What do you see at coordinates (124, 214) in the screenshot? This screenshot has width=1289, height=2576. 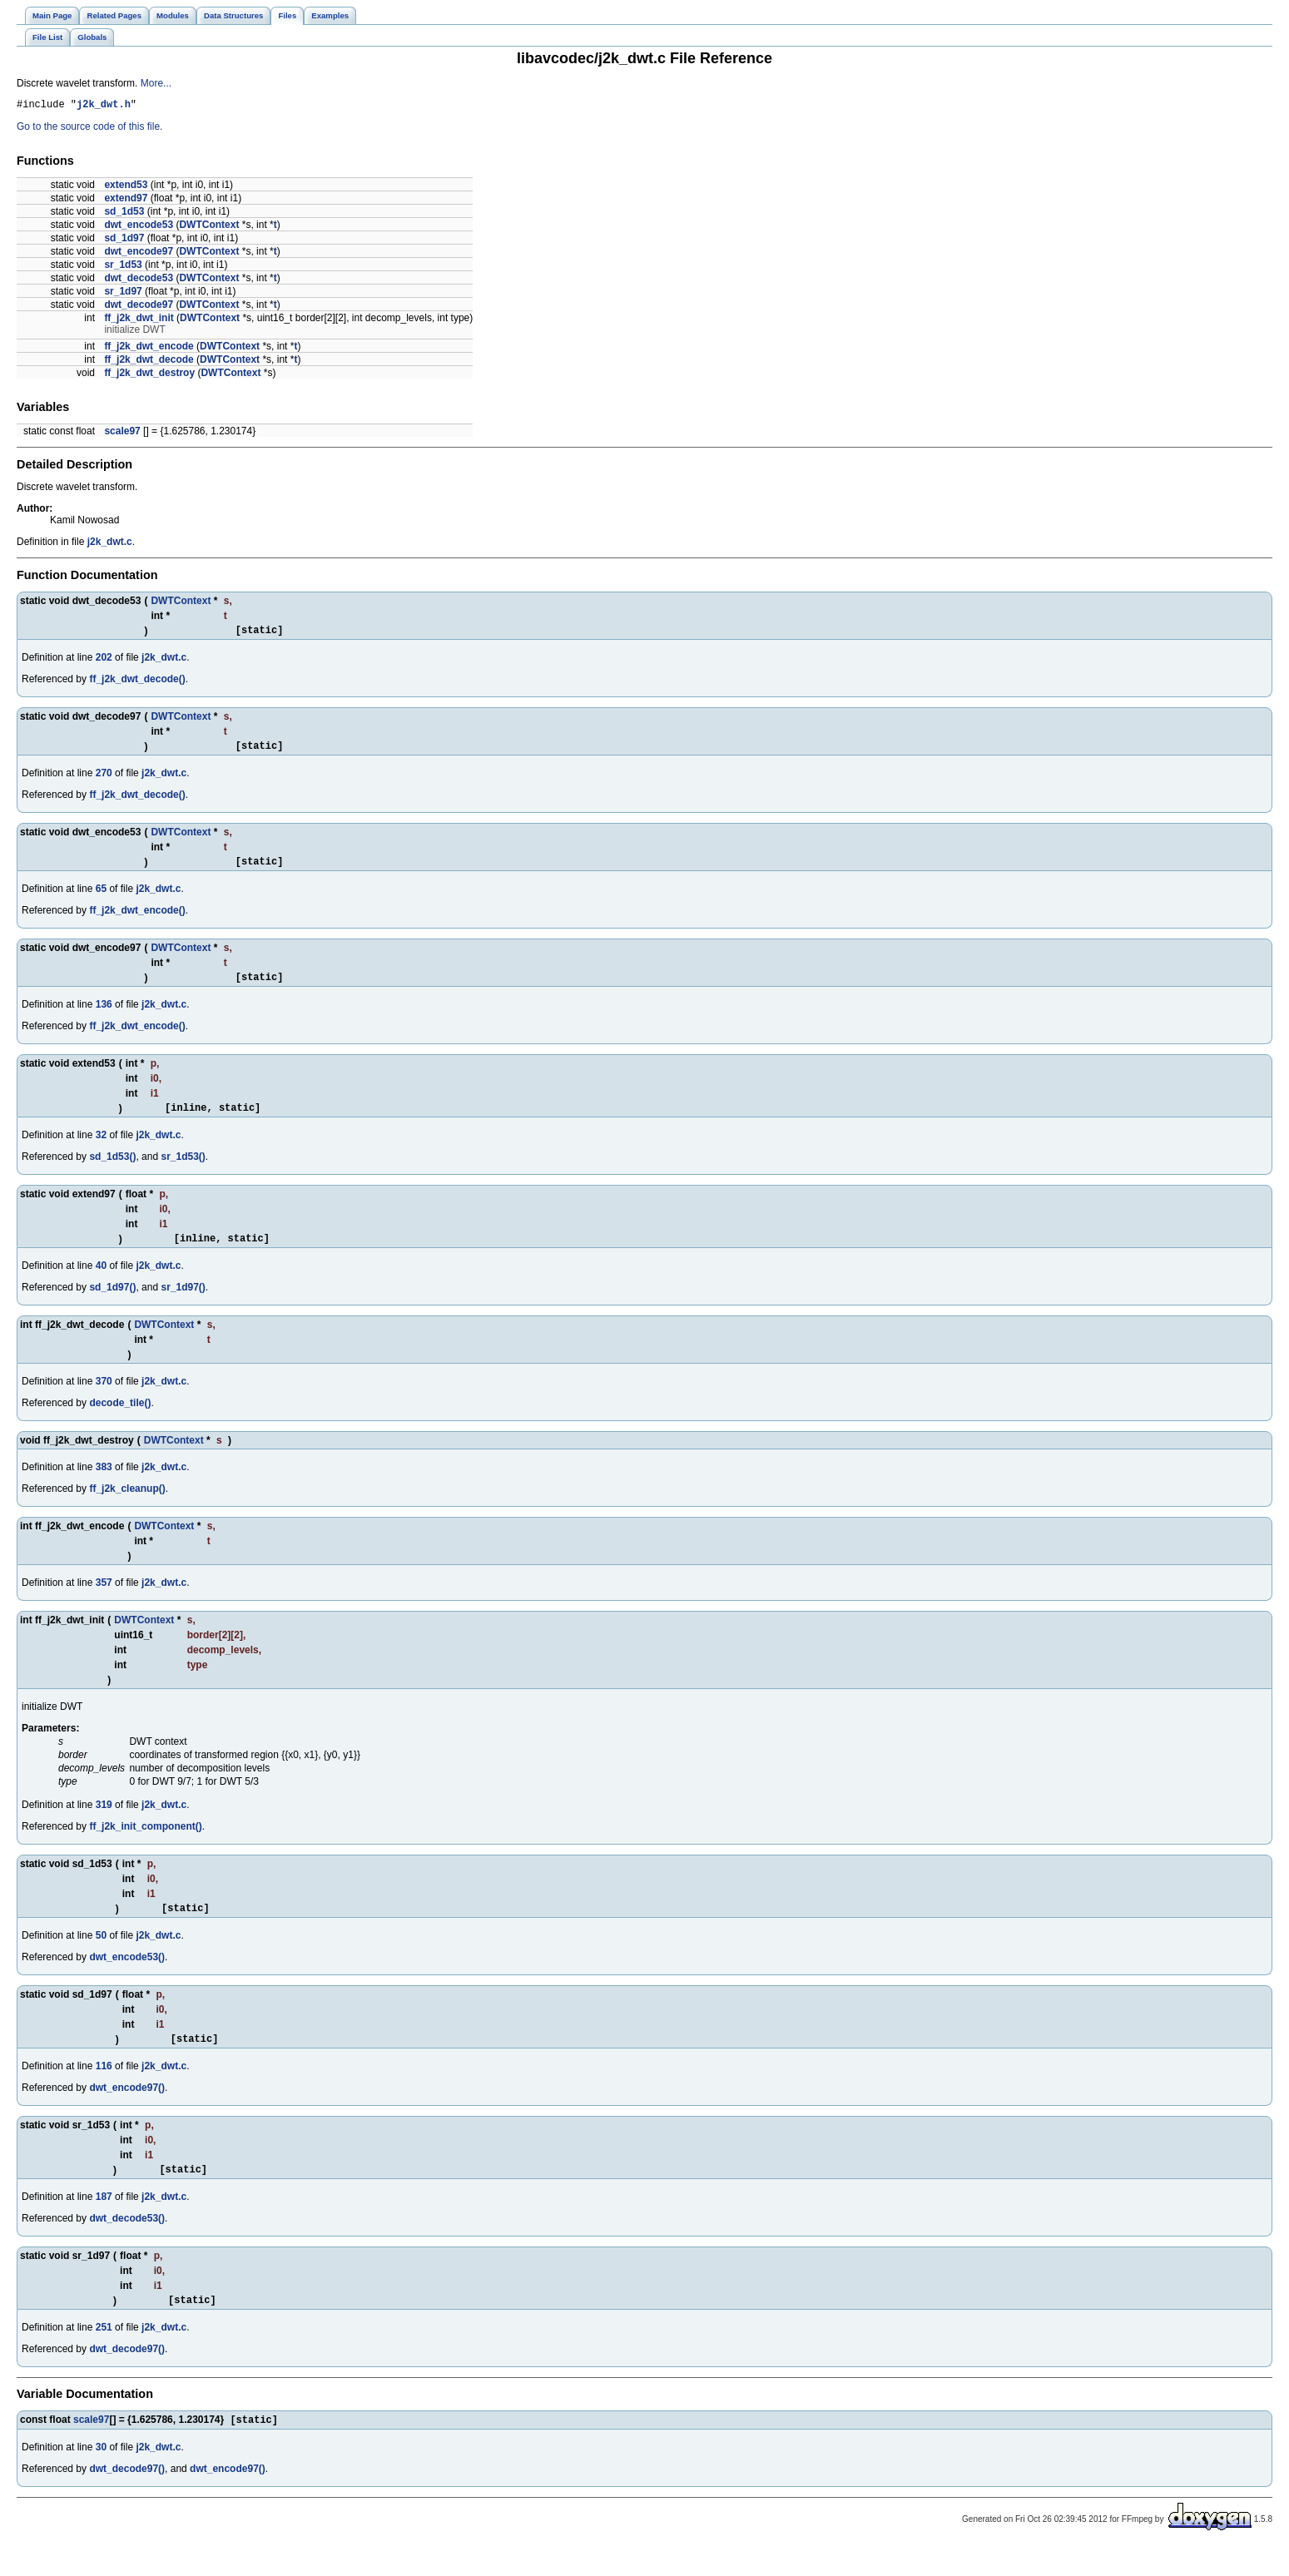 I see `sd_1d53` at bounding box center [124, 214].